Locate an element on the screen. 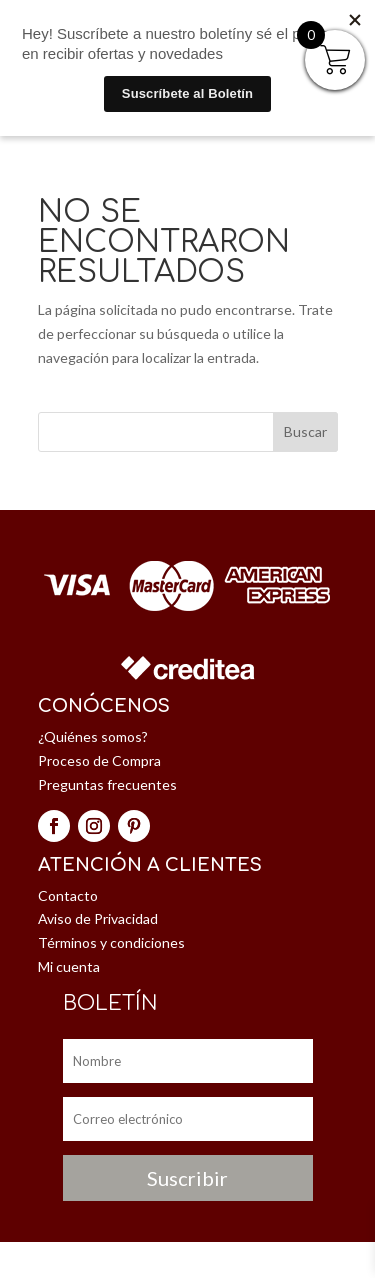  ¿Quiénes somos? is located at coordinates (93, 736).